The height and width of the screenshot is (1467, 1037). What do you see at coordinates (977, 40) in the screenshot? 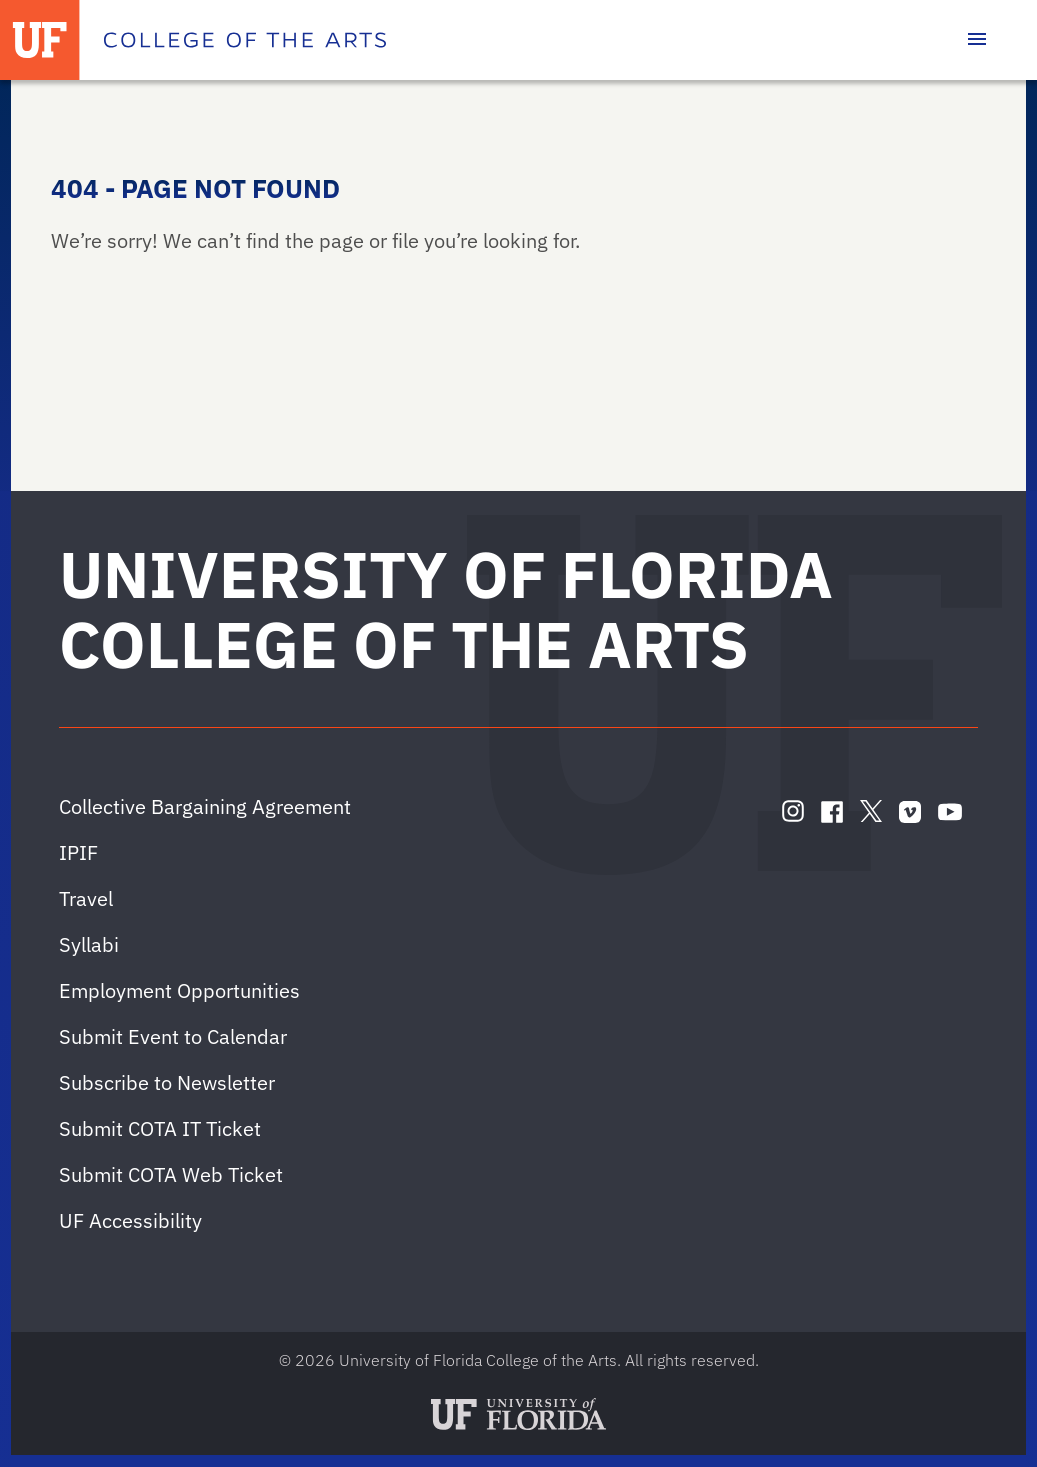
I see `[Toggle main navigation]` at bounding box center [977, 40].